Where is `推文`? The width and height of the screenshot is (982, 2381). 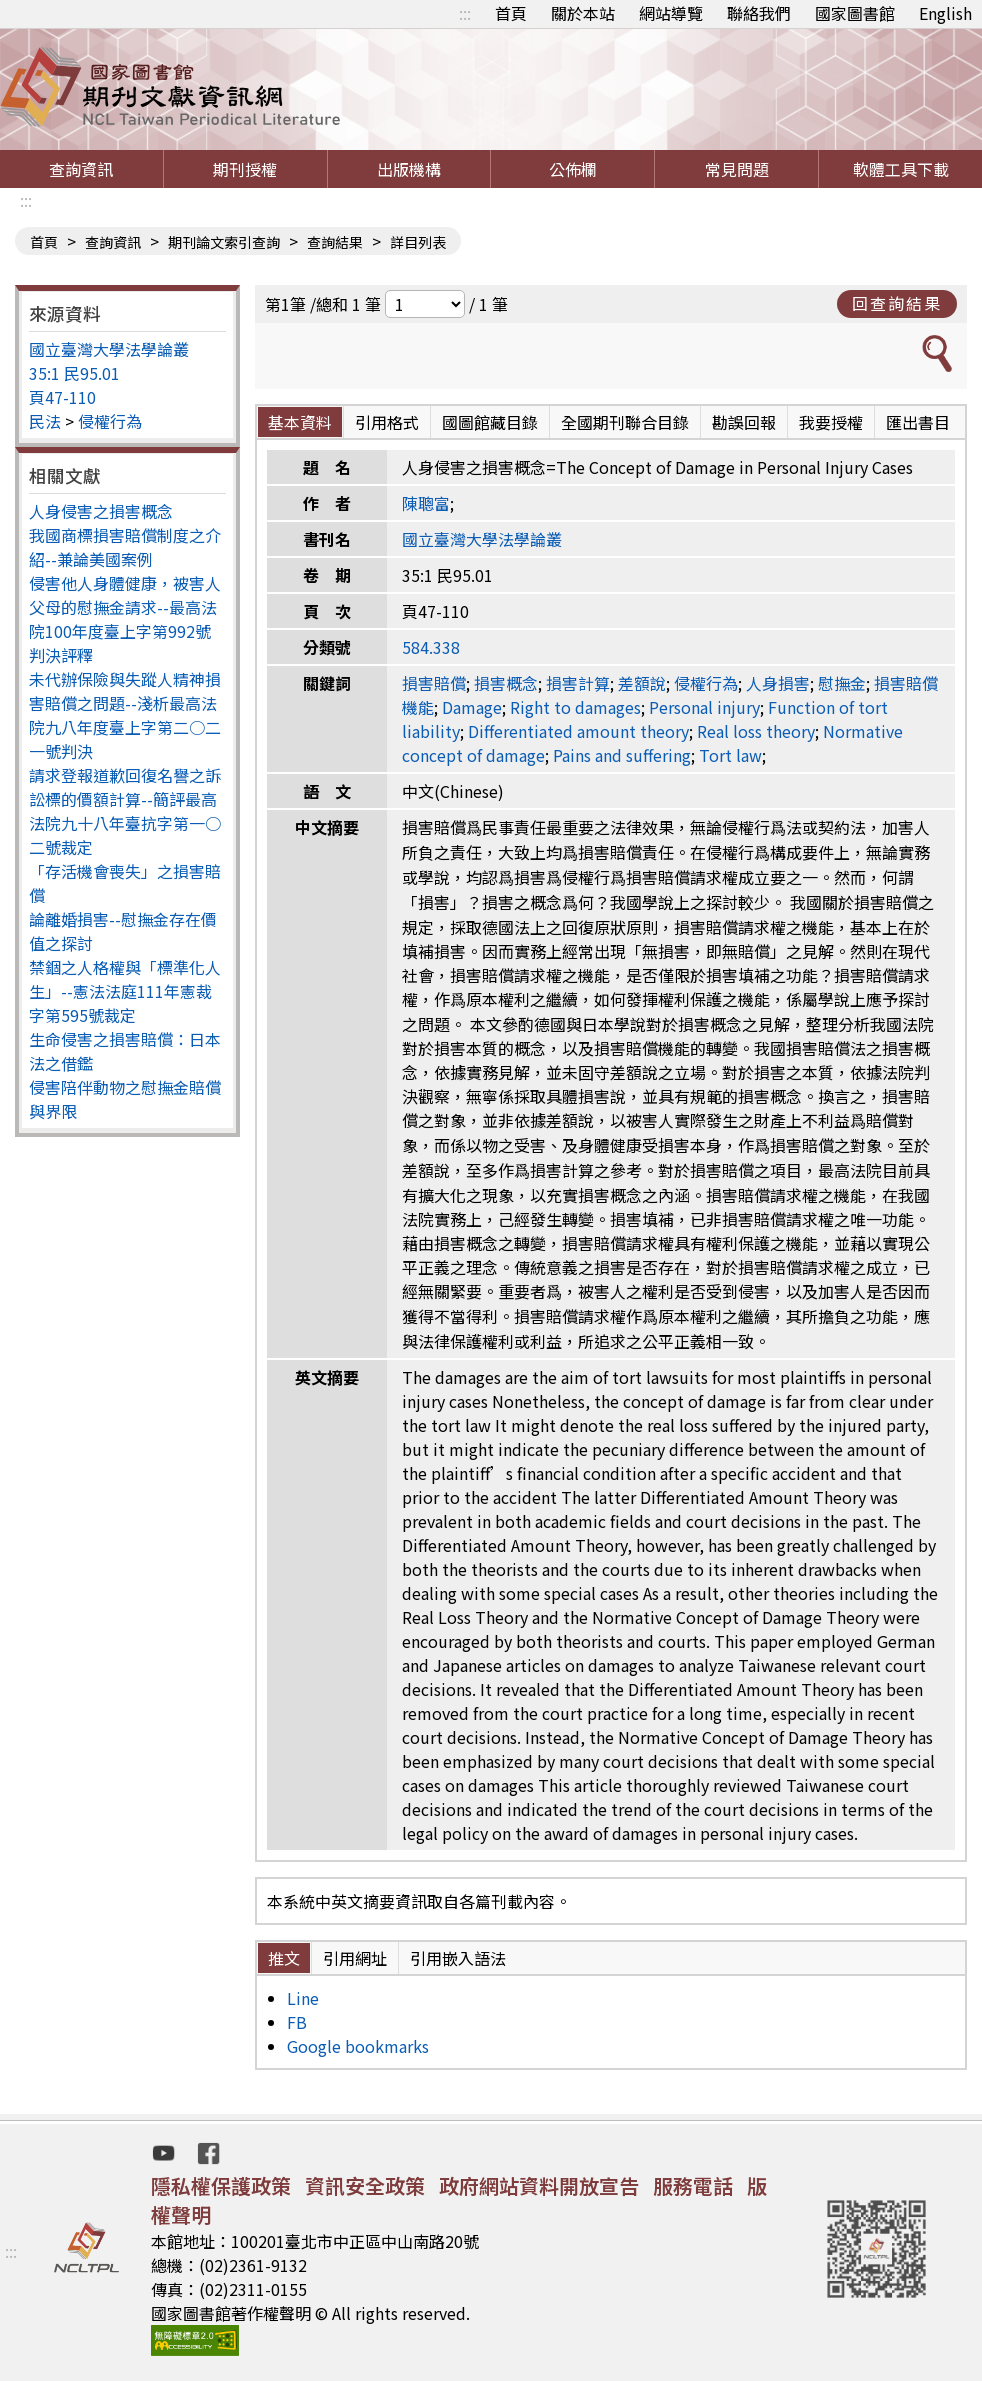 推文 is located at coordinates (284, 1958).